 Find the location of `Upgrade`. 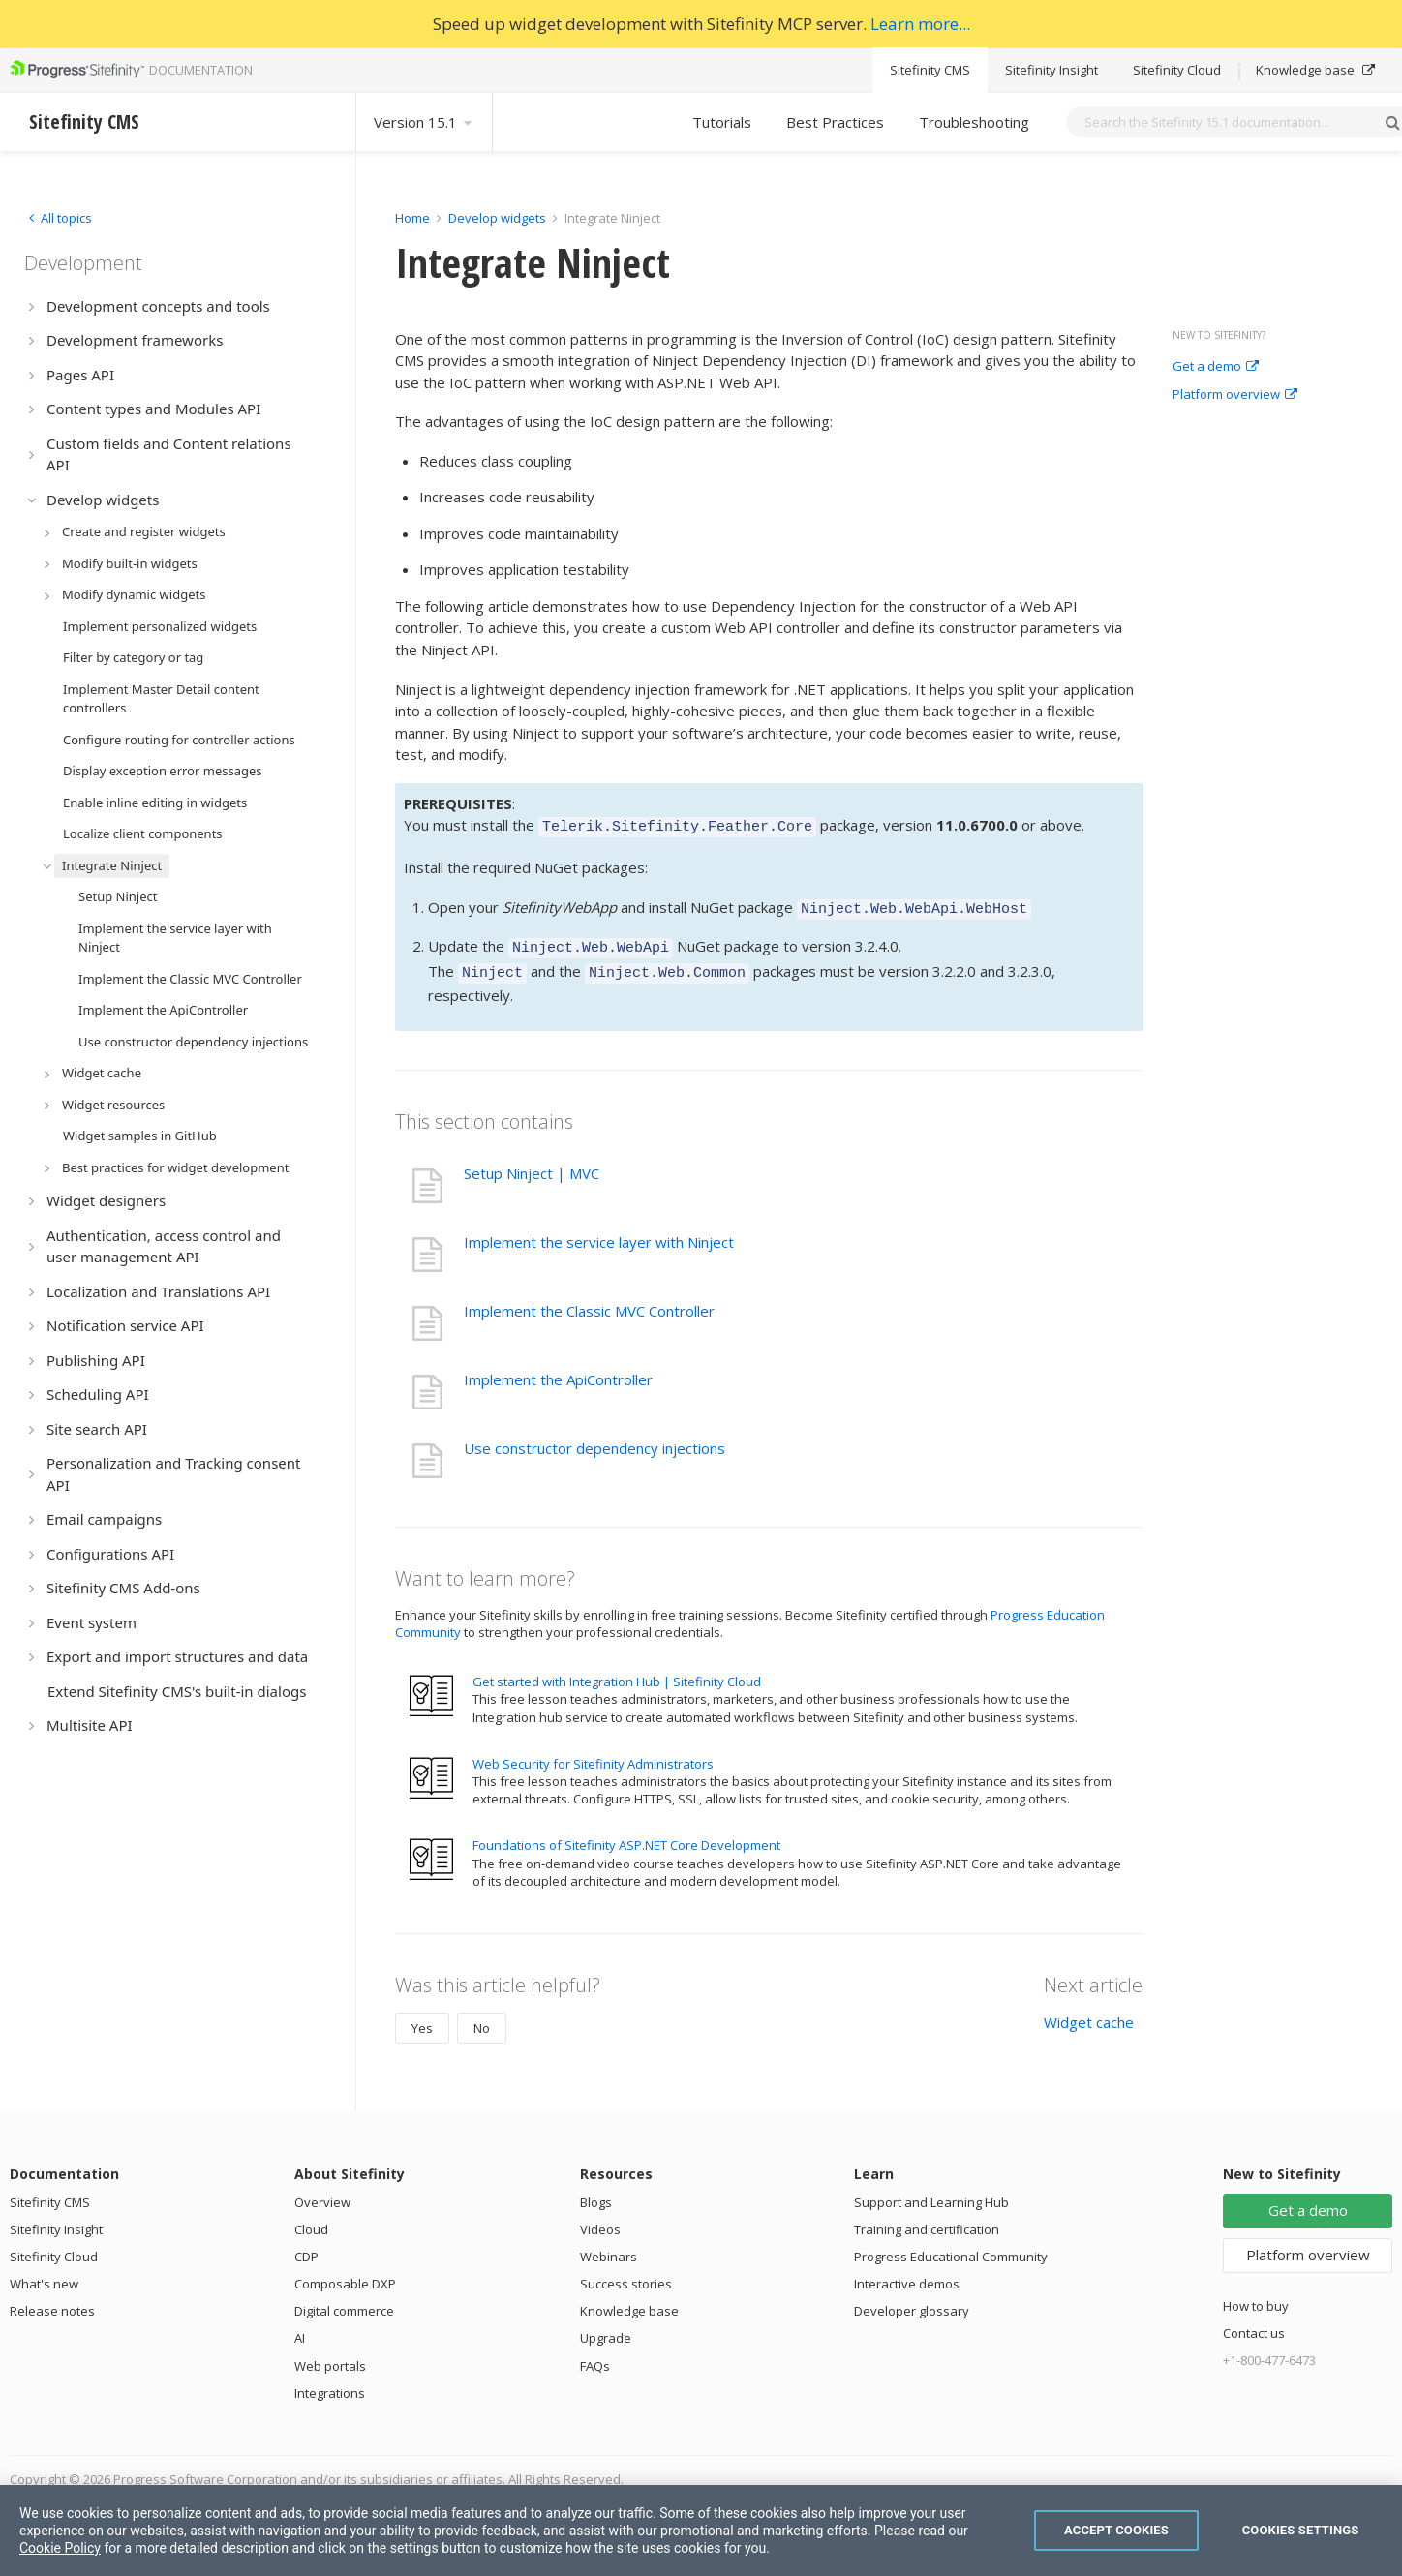

Upgrade is located at coordinates (605, 2326).